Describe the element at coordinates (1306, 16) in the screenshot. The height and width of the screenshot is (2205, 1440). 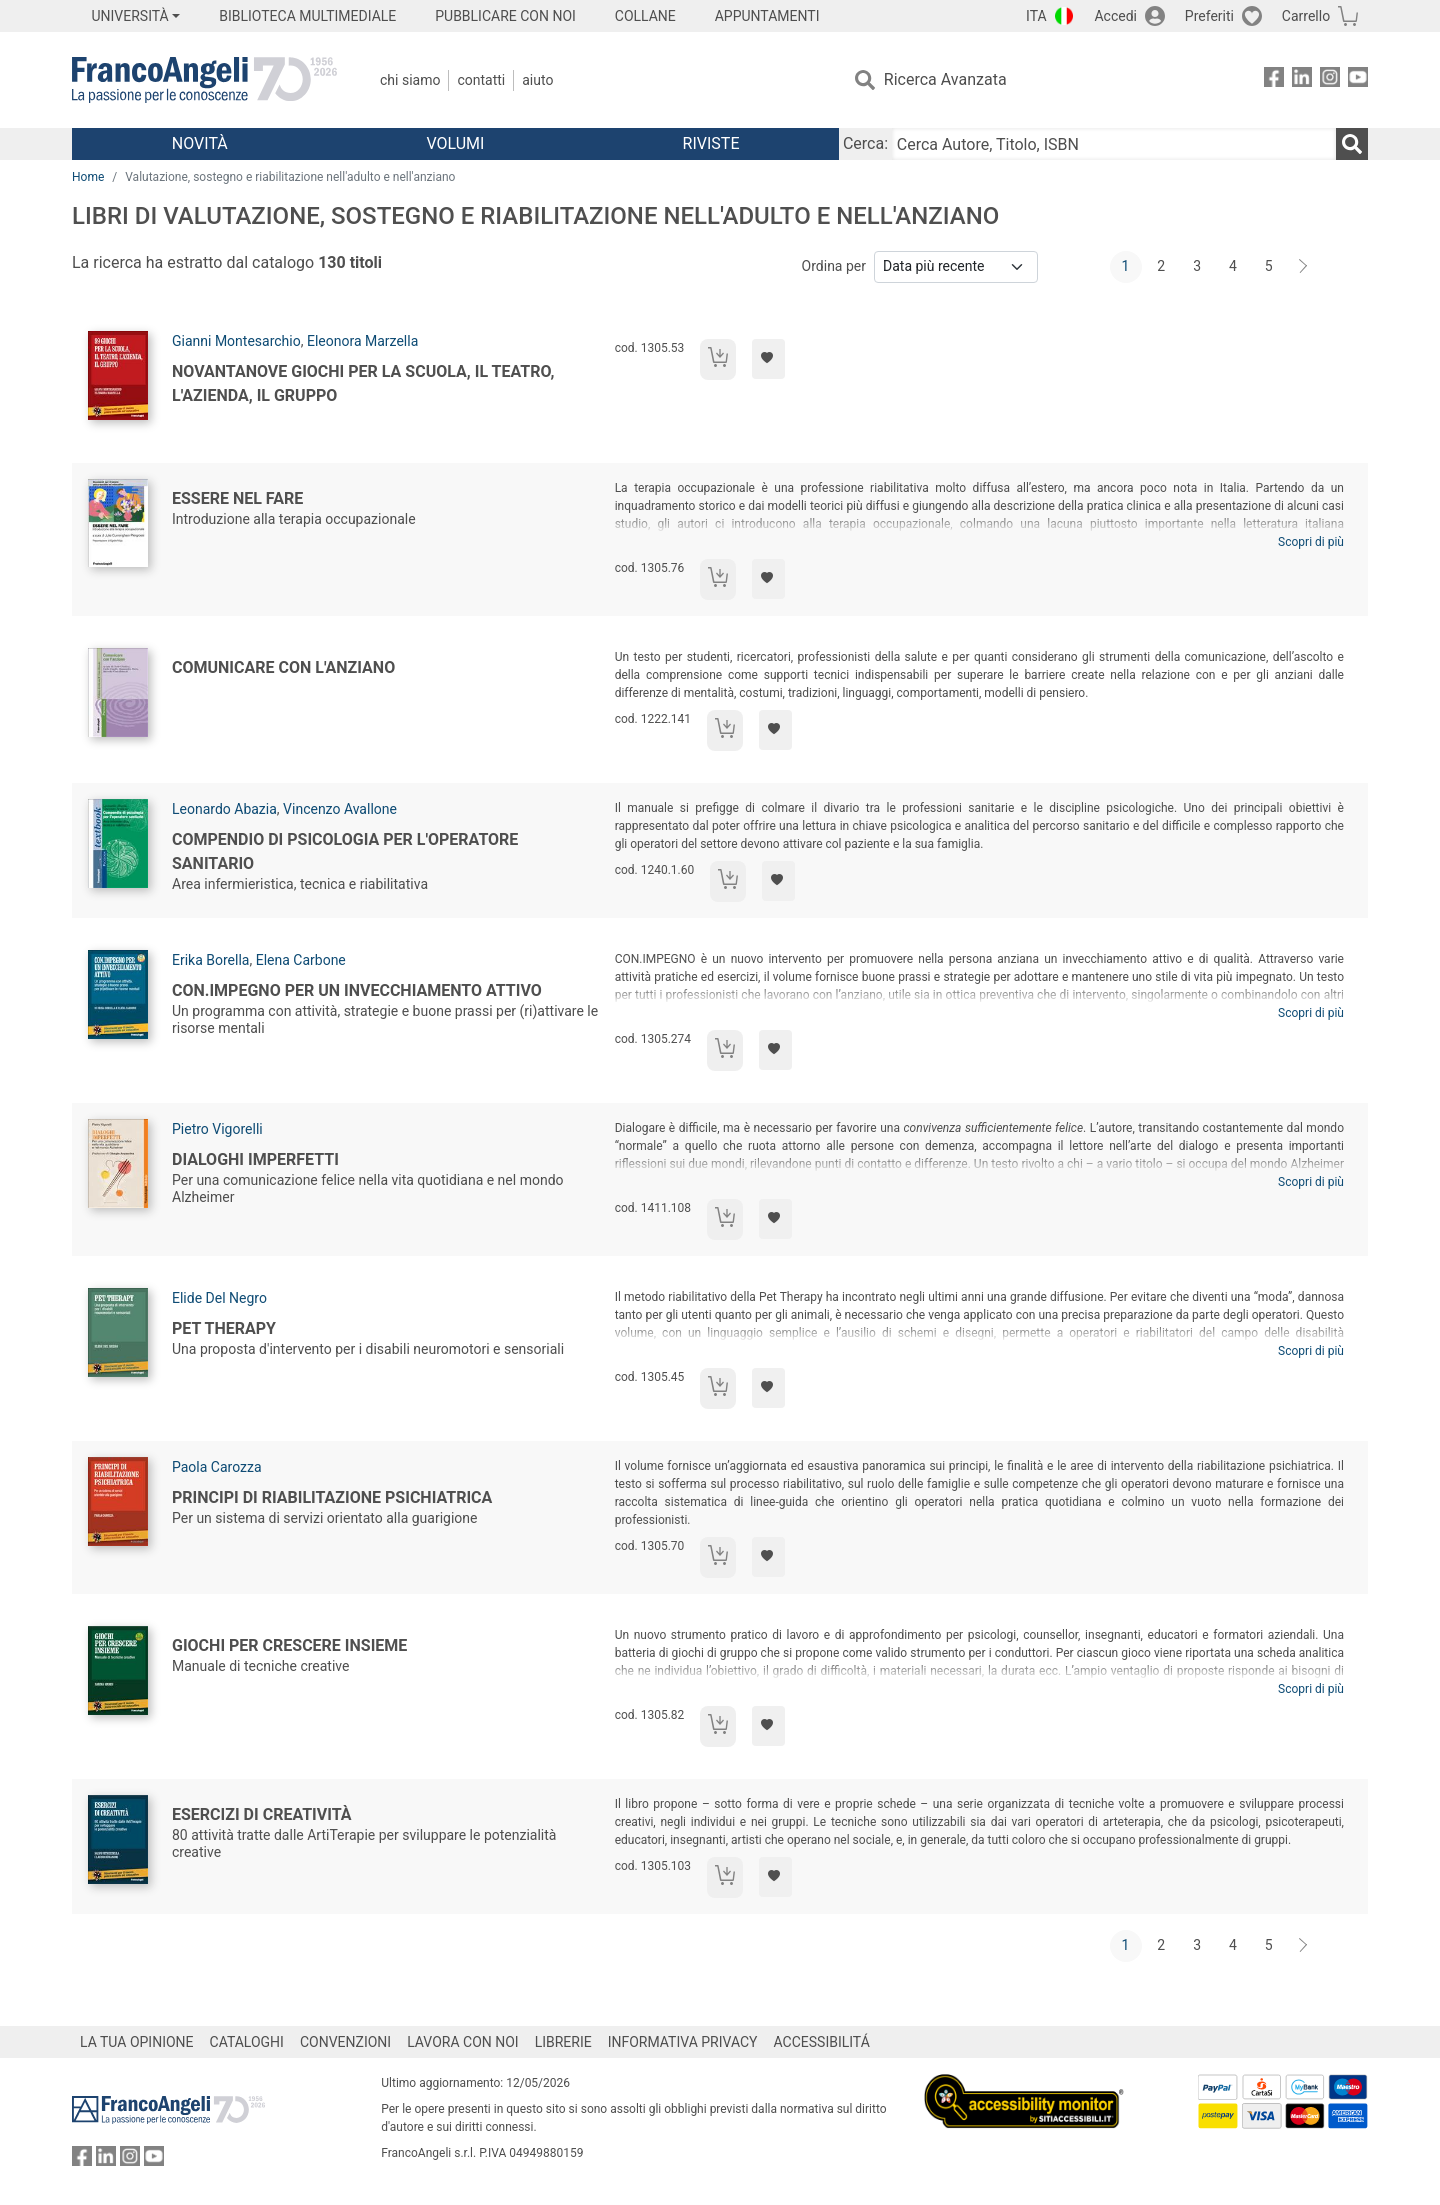
I see `Carrello` at that location.